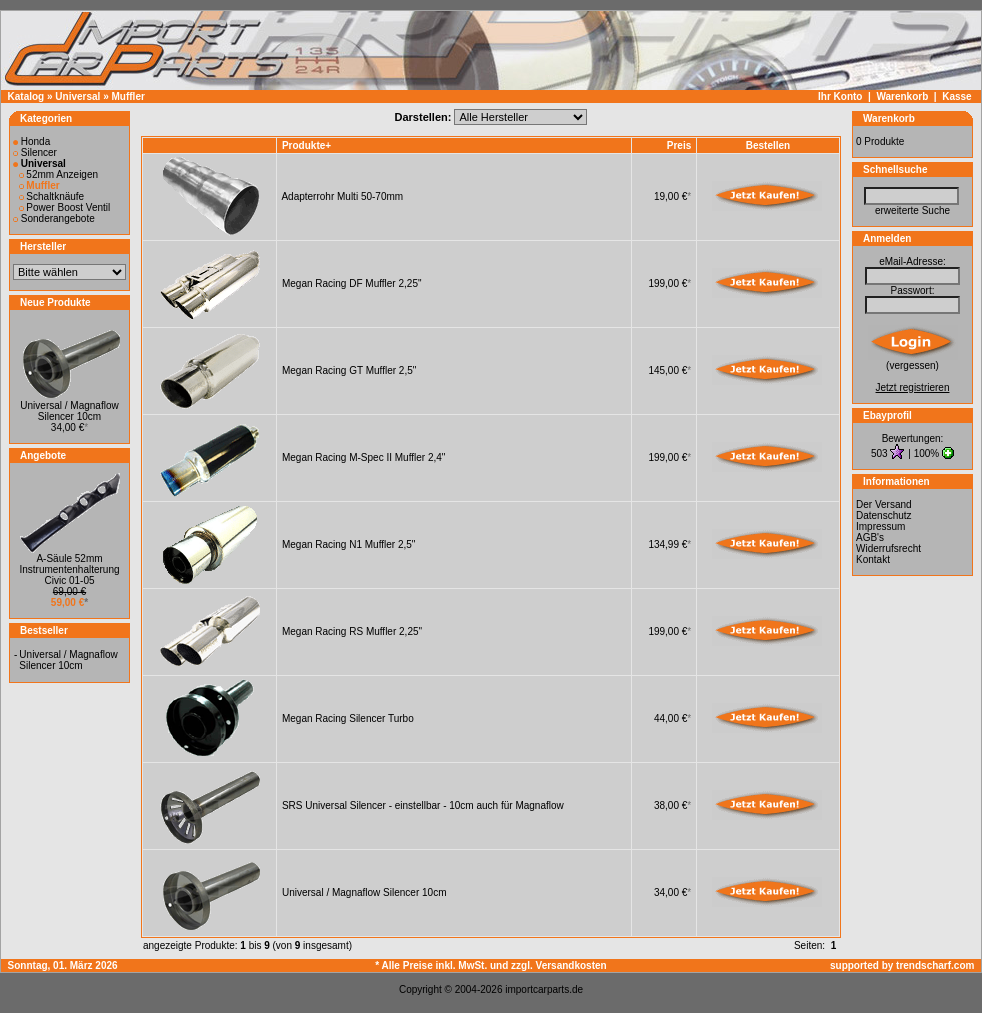 The image size is (982, 1013). What do you see at coordinates (679, 145) in the screenshot?
I see `Preis` at bounding box center [679, 145].